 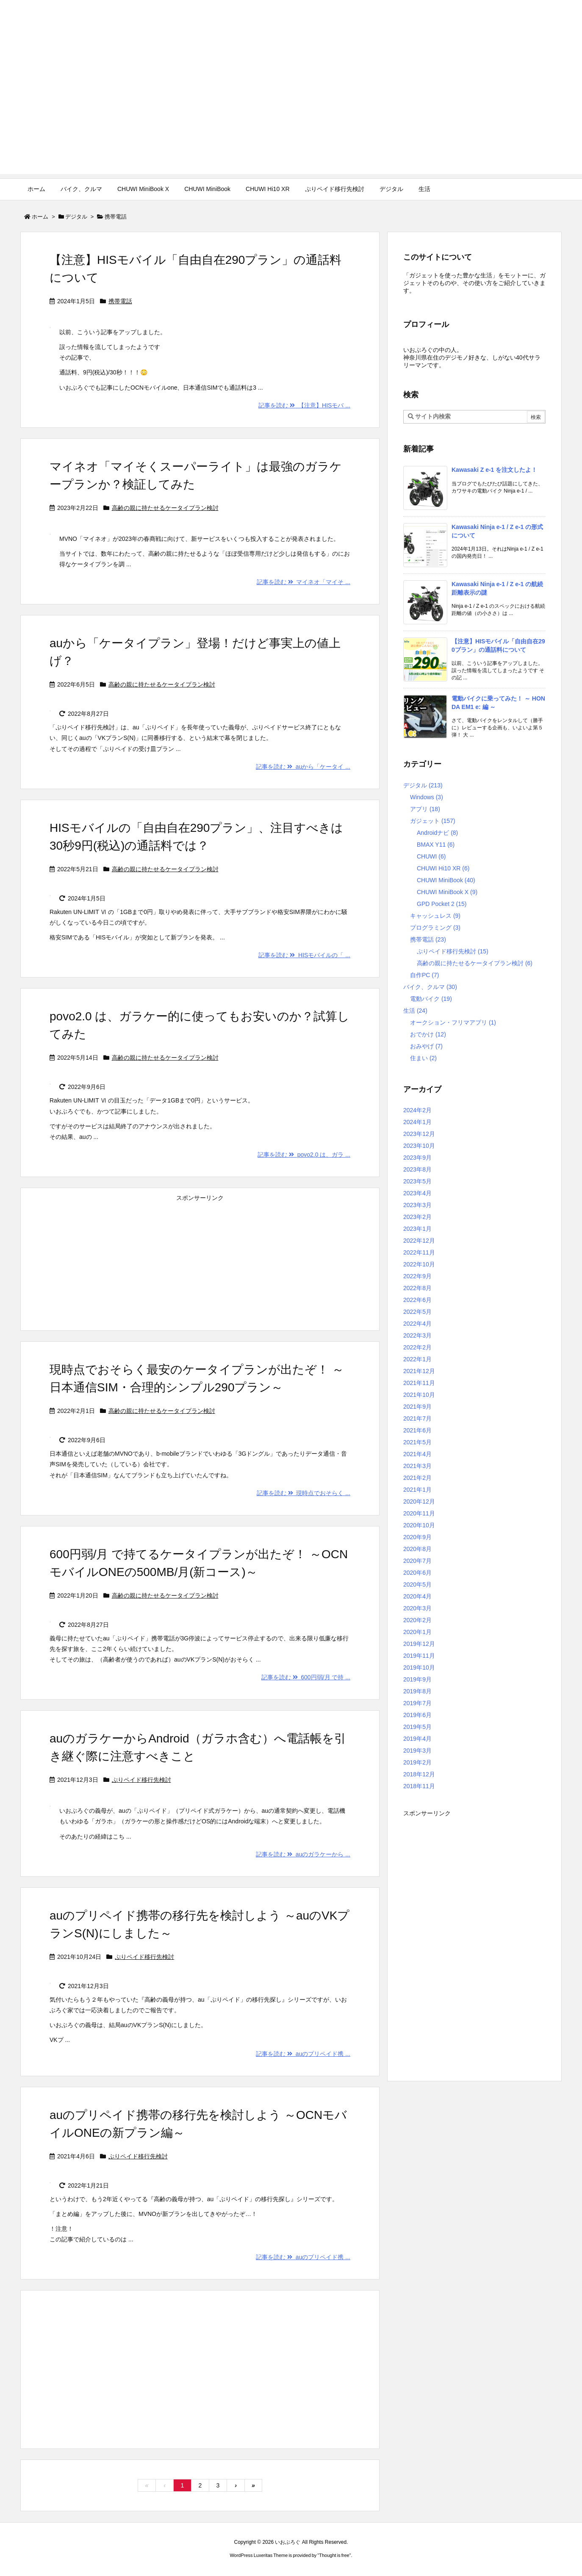 What do you see at coordinates (494, 469) in the screenshot?
I see `Kawasaki Z e-1 を注文したよ！ [新着記事]` at bounding box center [494, 469].